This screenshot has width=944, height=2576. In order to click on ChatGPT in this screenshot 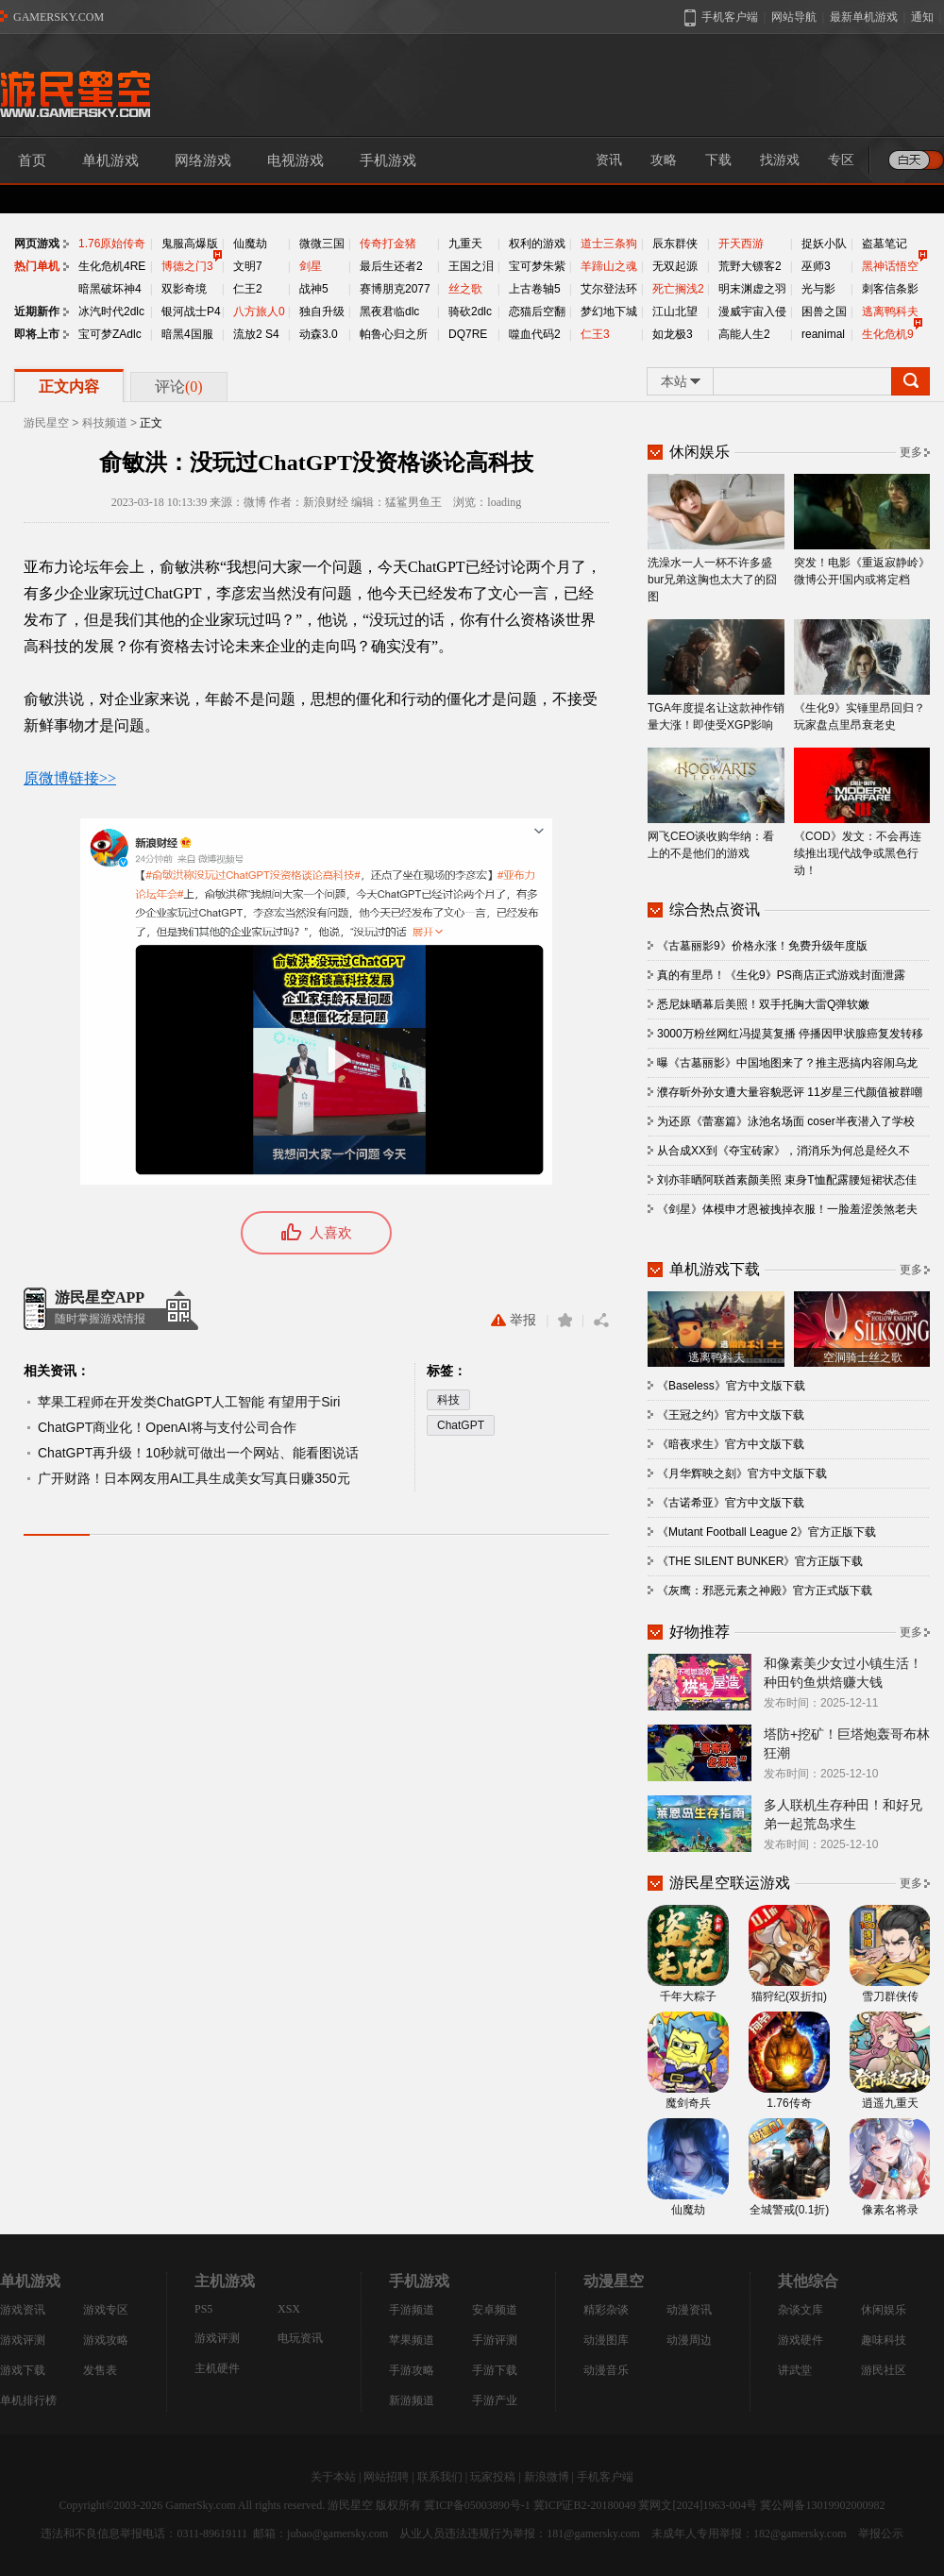, I will do `click(460, 1425)`.